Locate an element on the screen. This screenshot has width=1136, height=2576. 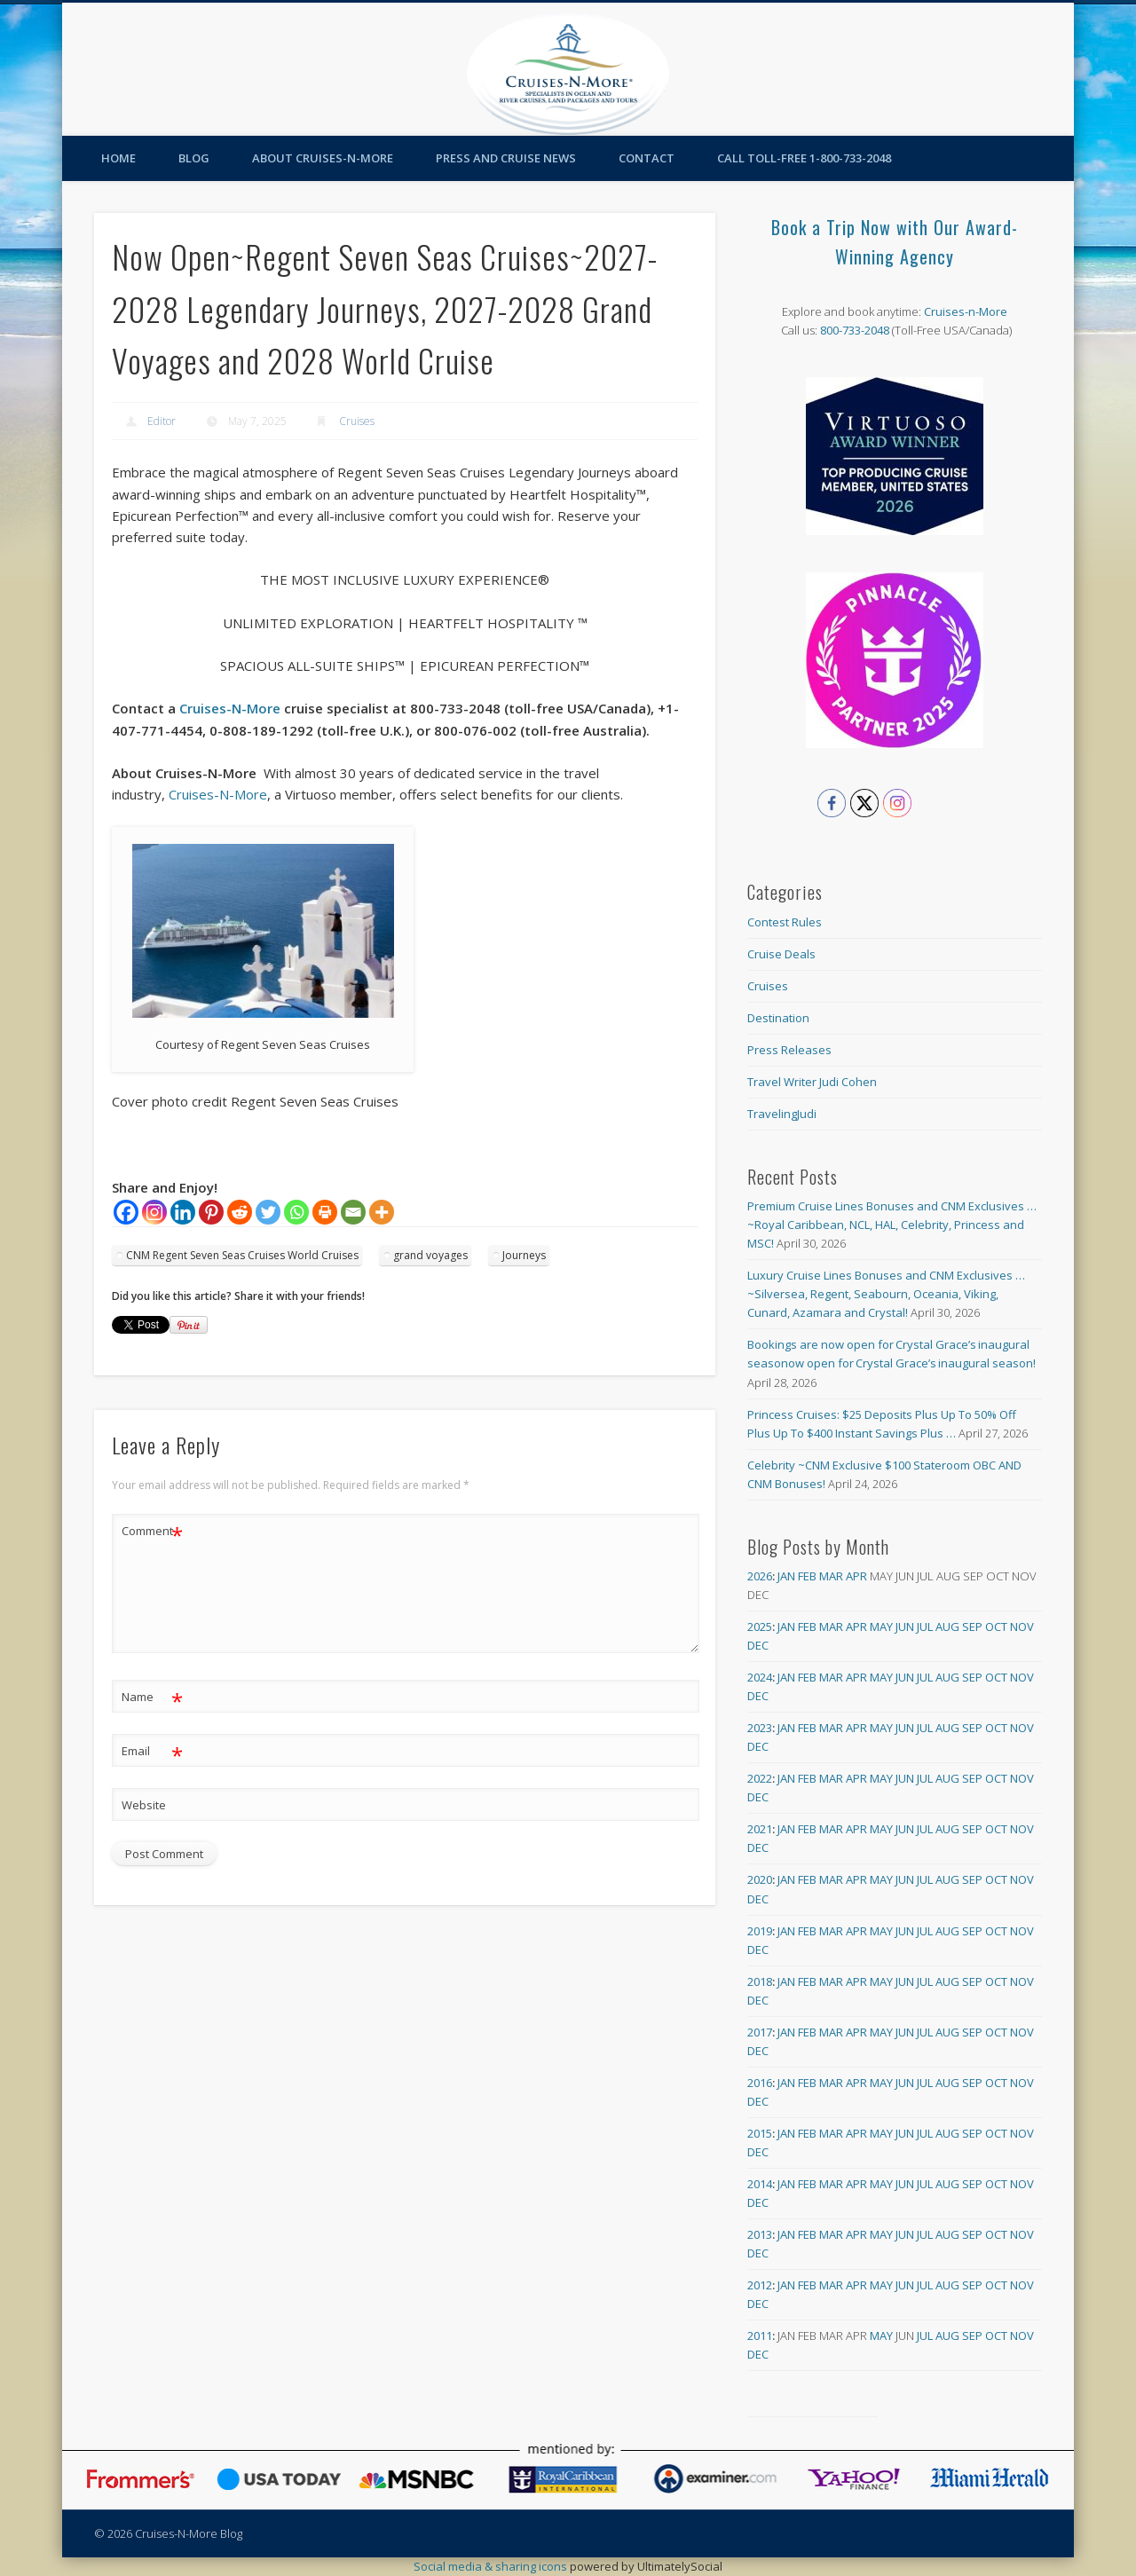
Aug is located at coordinates (947, 1627).